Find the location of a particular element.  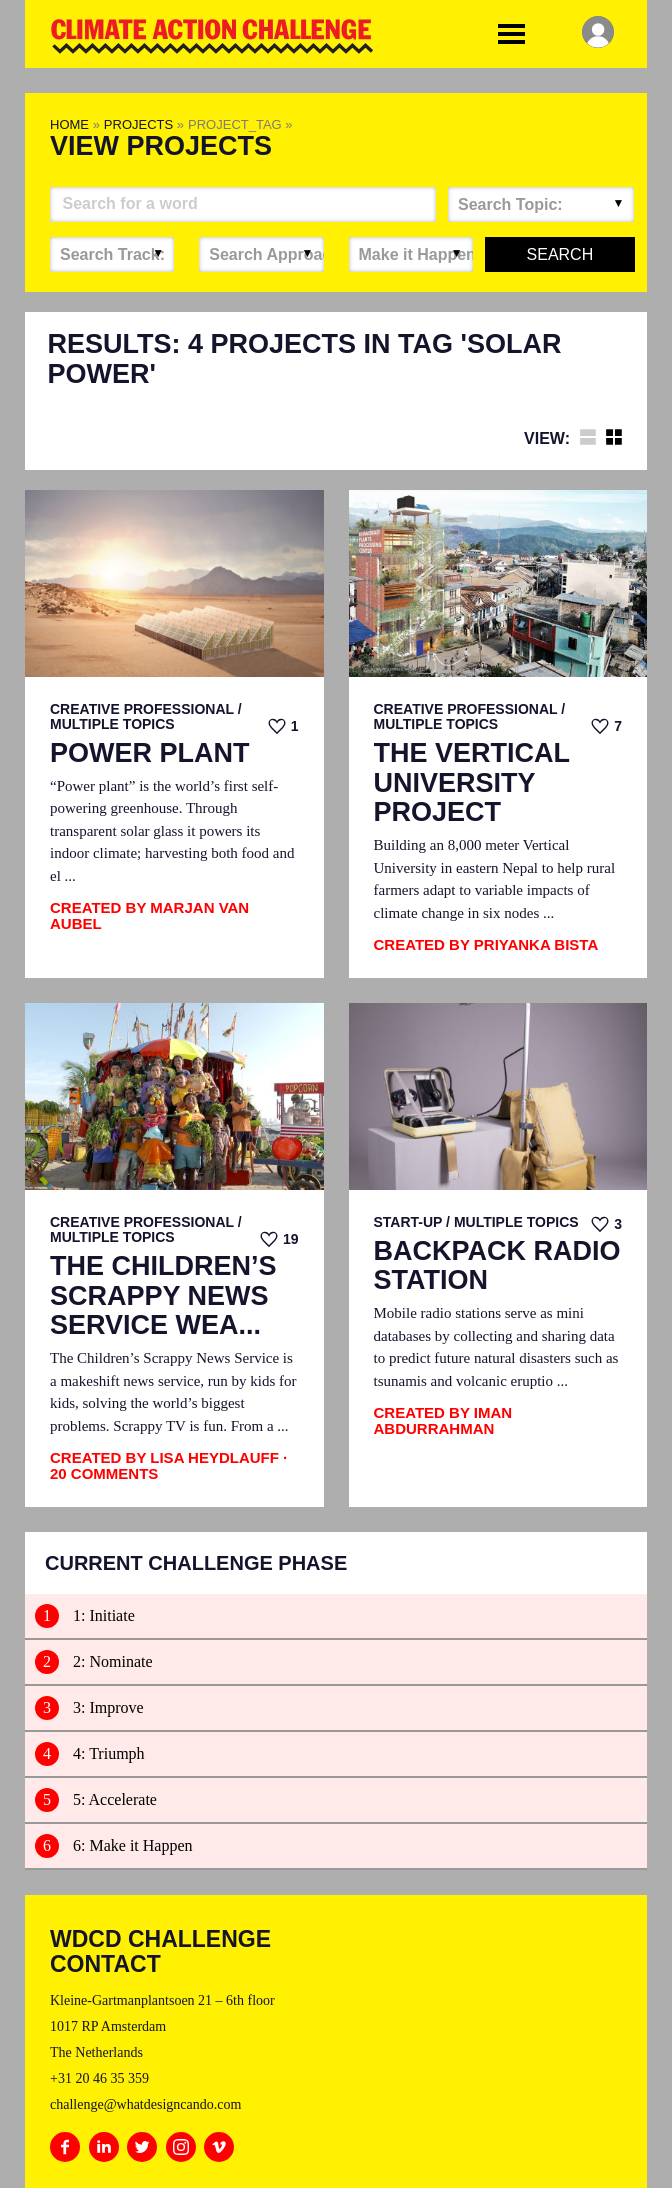

Backpack Radio Station is located at coordinates (497, 1266).